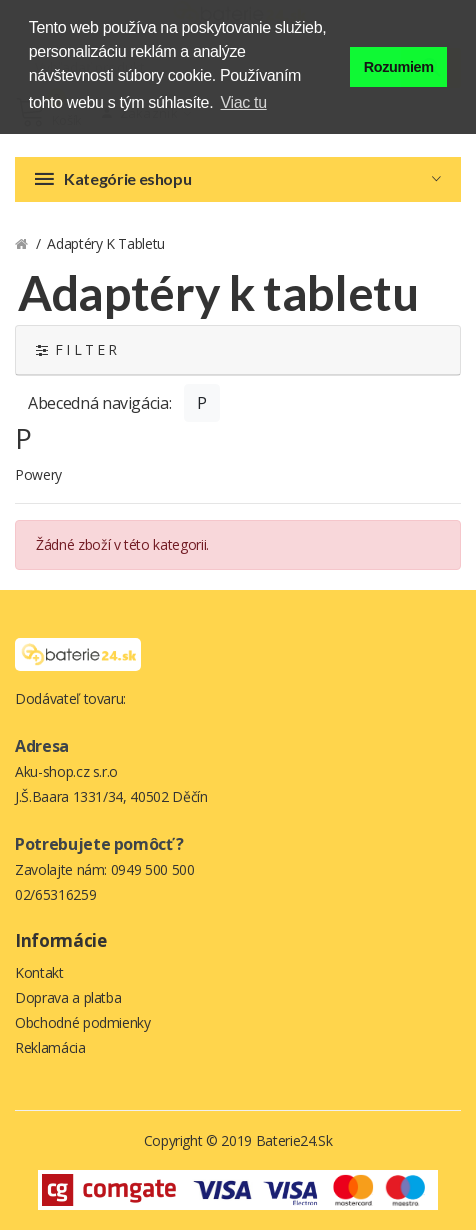 The image size is (476, 1230). Describe the element at coordinates (99, 403) in the screenshot. I see `Abecedná navigácia:` at that location.